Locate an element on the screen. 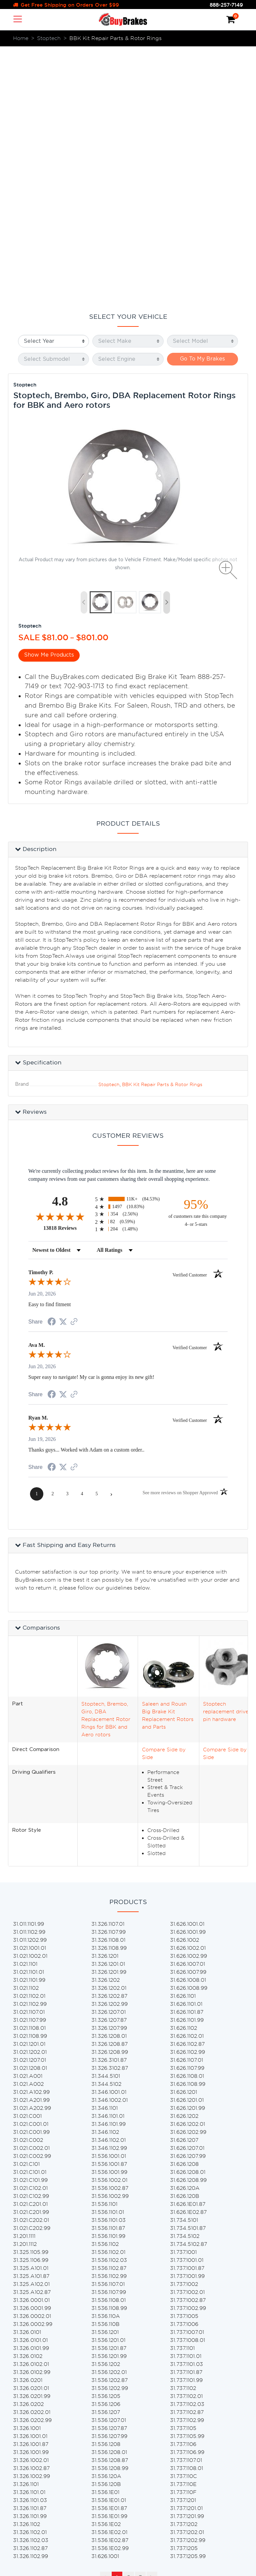  31.326.1207.87 is located at coordinates (109, 1764).